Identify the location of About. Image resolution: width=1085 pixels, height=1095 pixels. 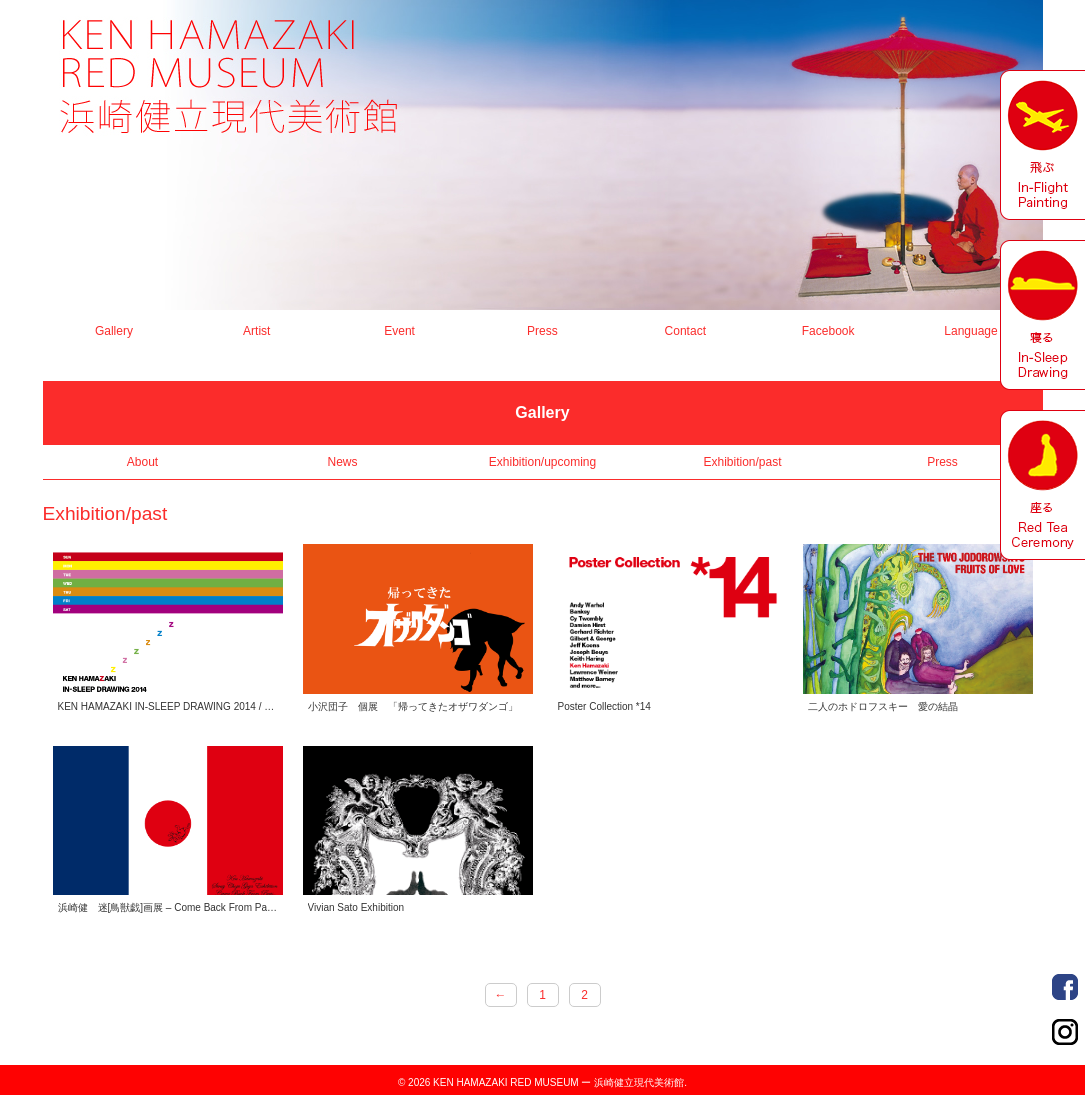
(142, 462).